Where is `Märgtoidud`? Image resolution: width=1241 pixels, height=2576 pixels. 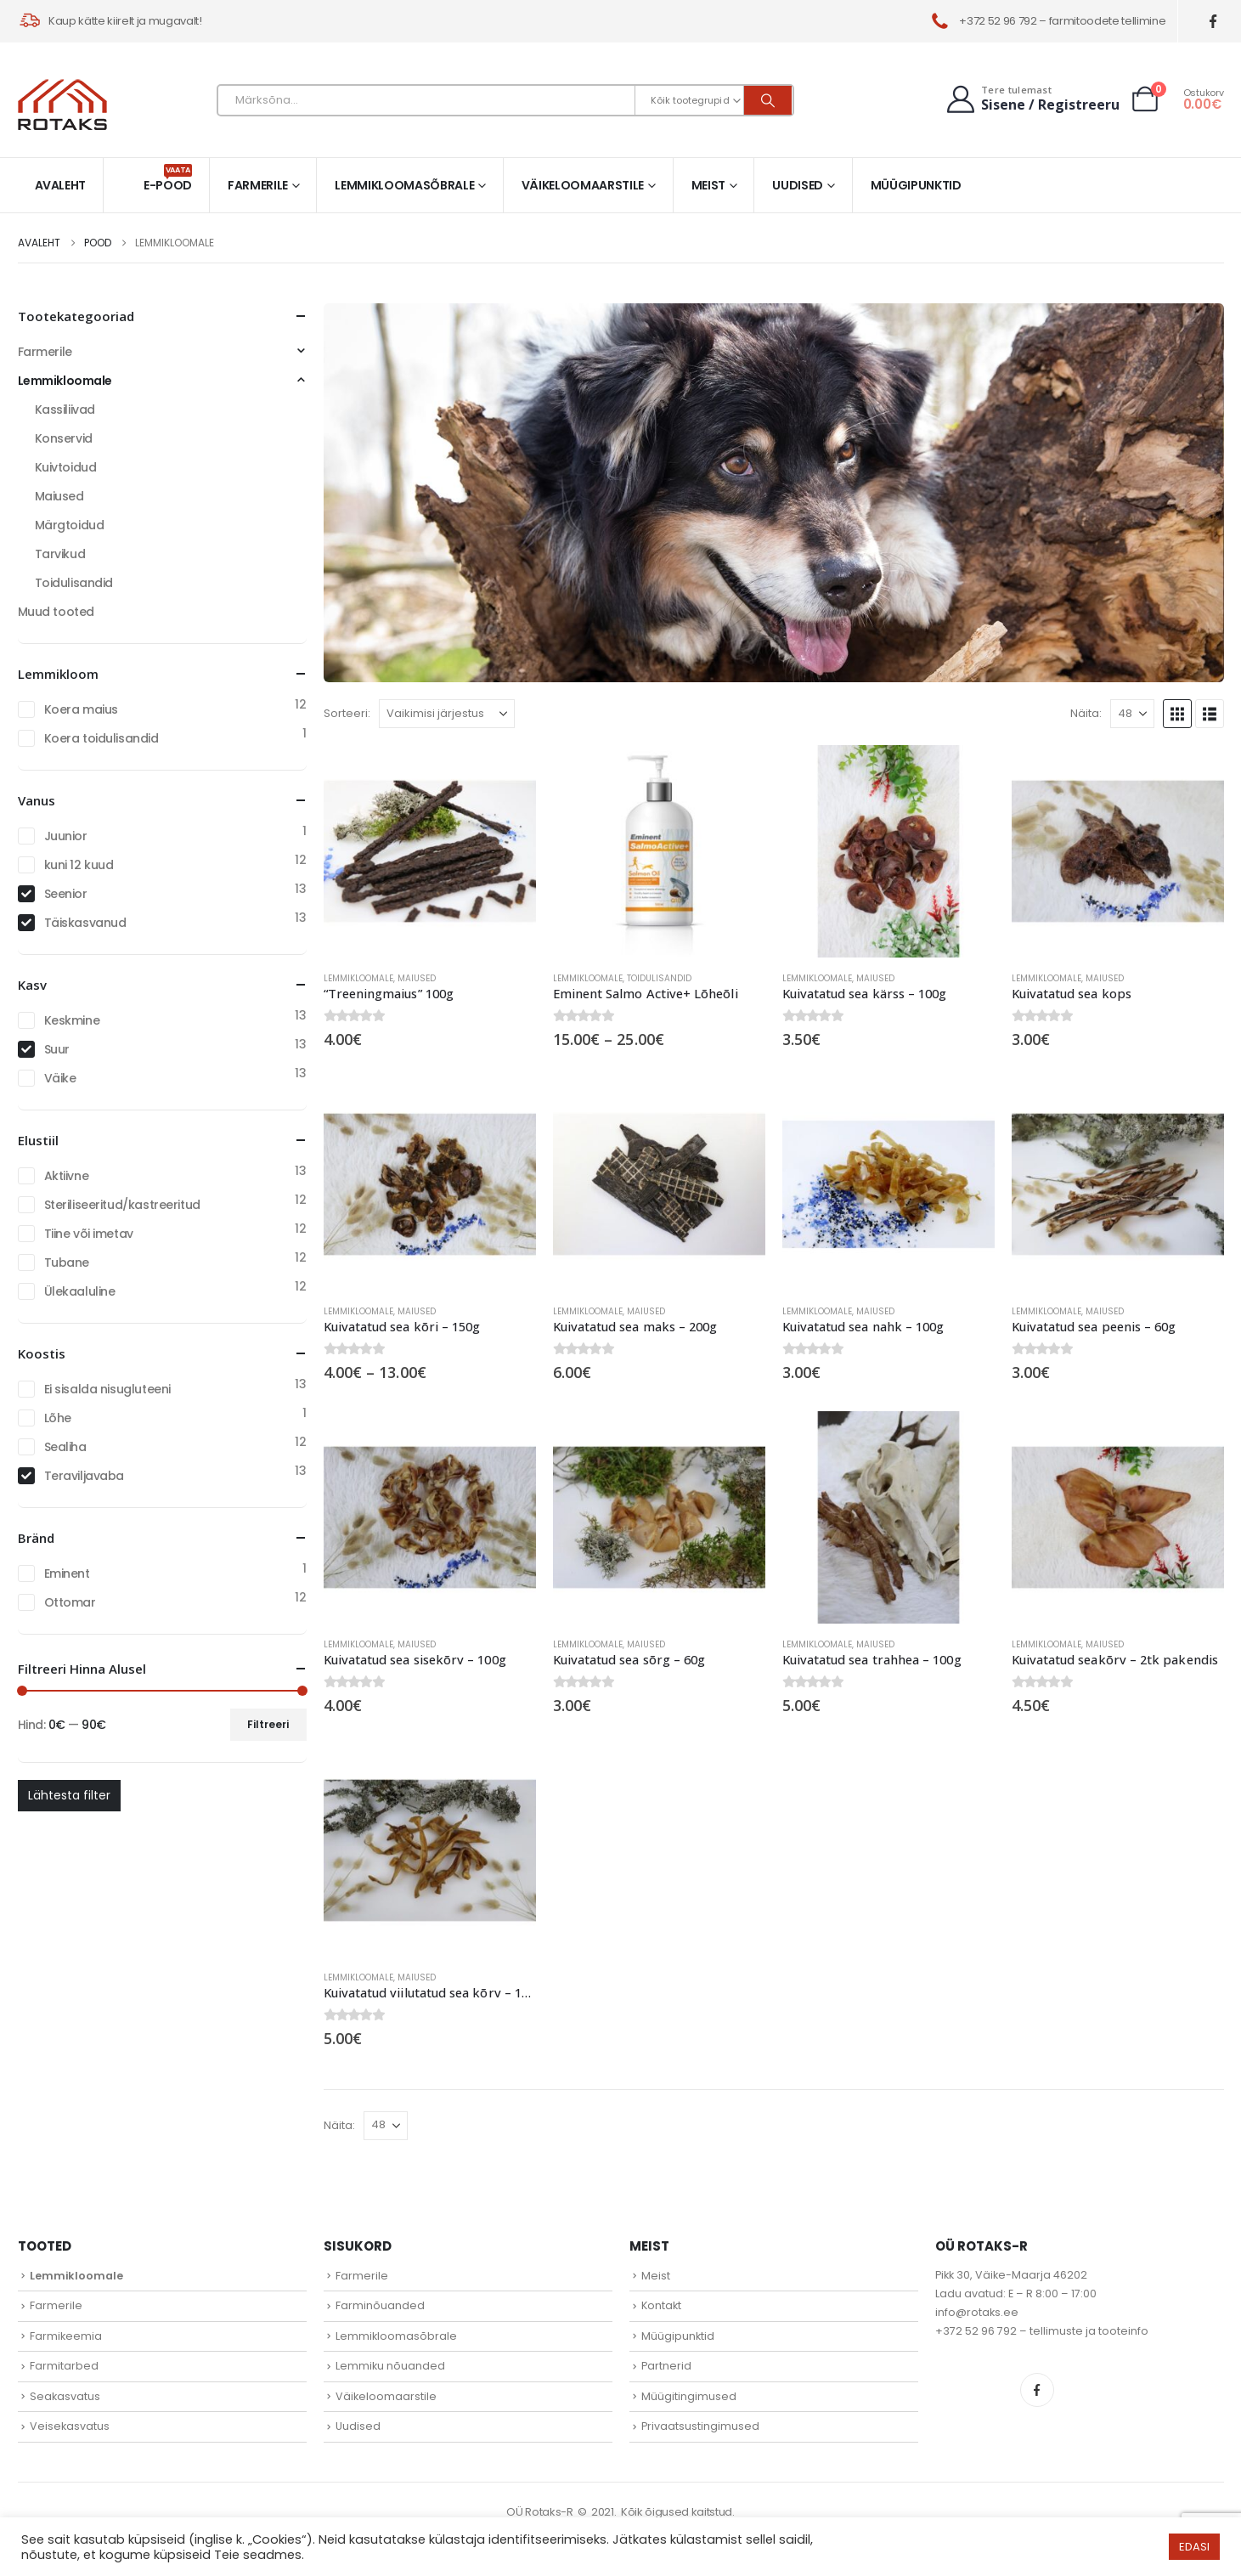
Märgtoidud is located at coordinates (69, 525).